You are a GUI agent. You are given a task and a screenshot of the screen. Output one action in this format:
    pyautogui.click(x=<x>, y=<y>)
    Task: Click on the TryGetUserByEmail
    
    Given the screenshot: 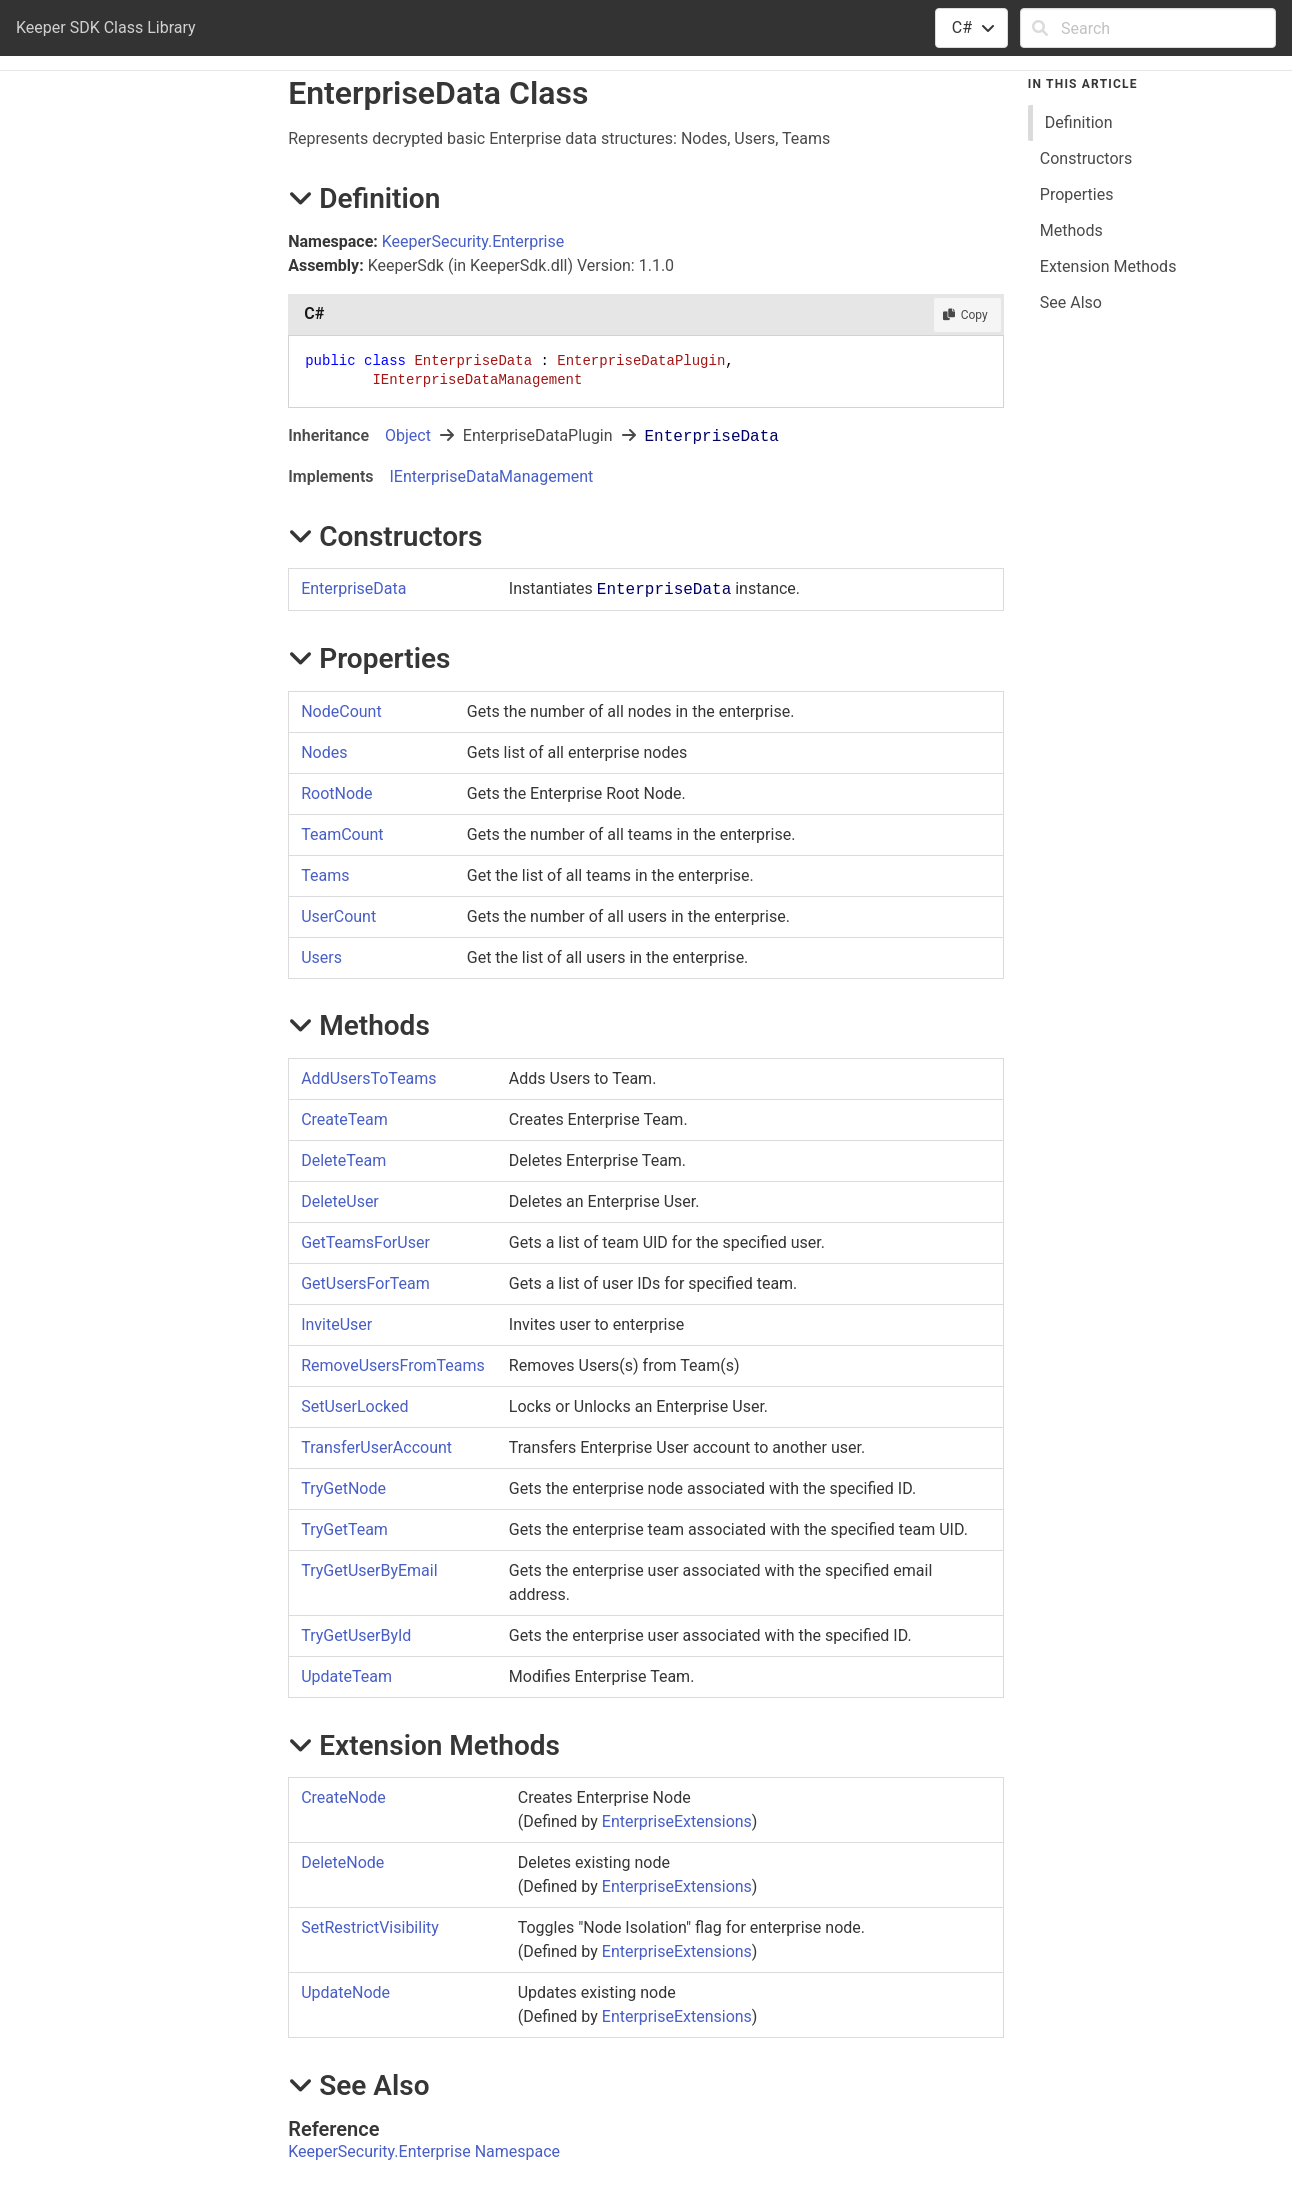 What is the action you would take?
    pyautogui.click(x=369, y=1570)
    